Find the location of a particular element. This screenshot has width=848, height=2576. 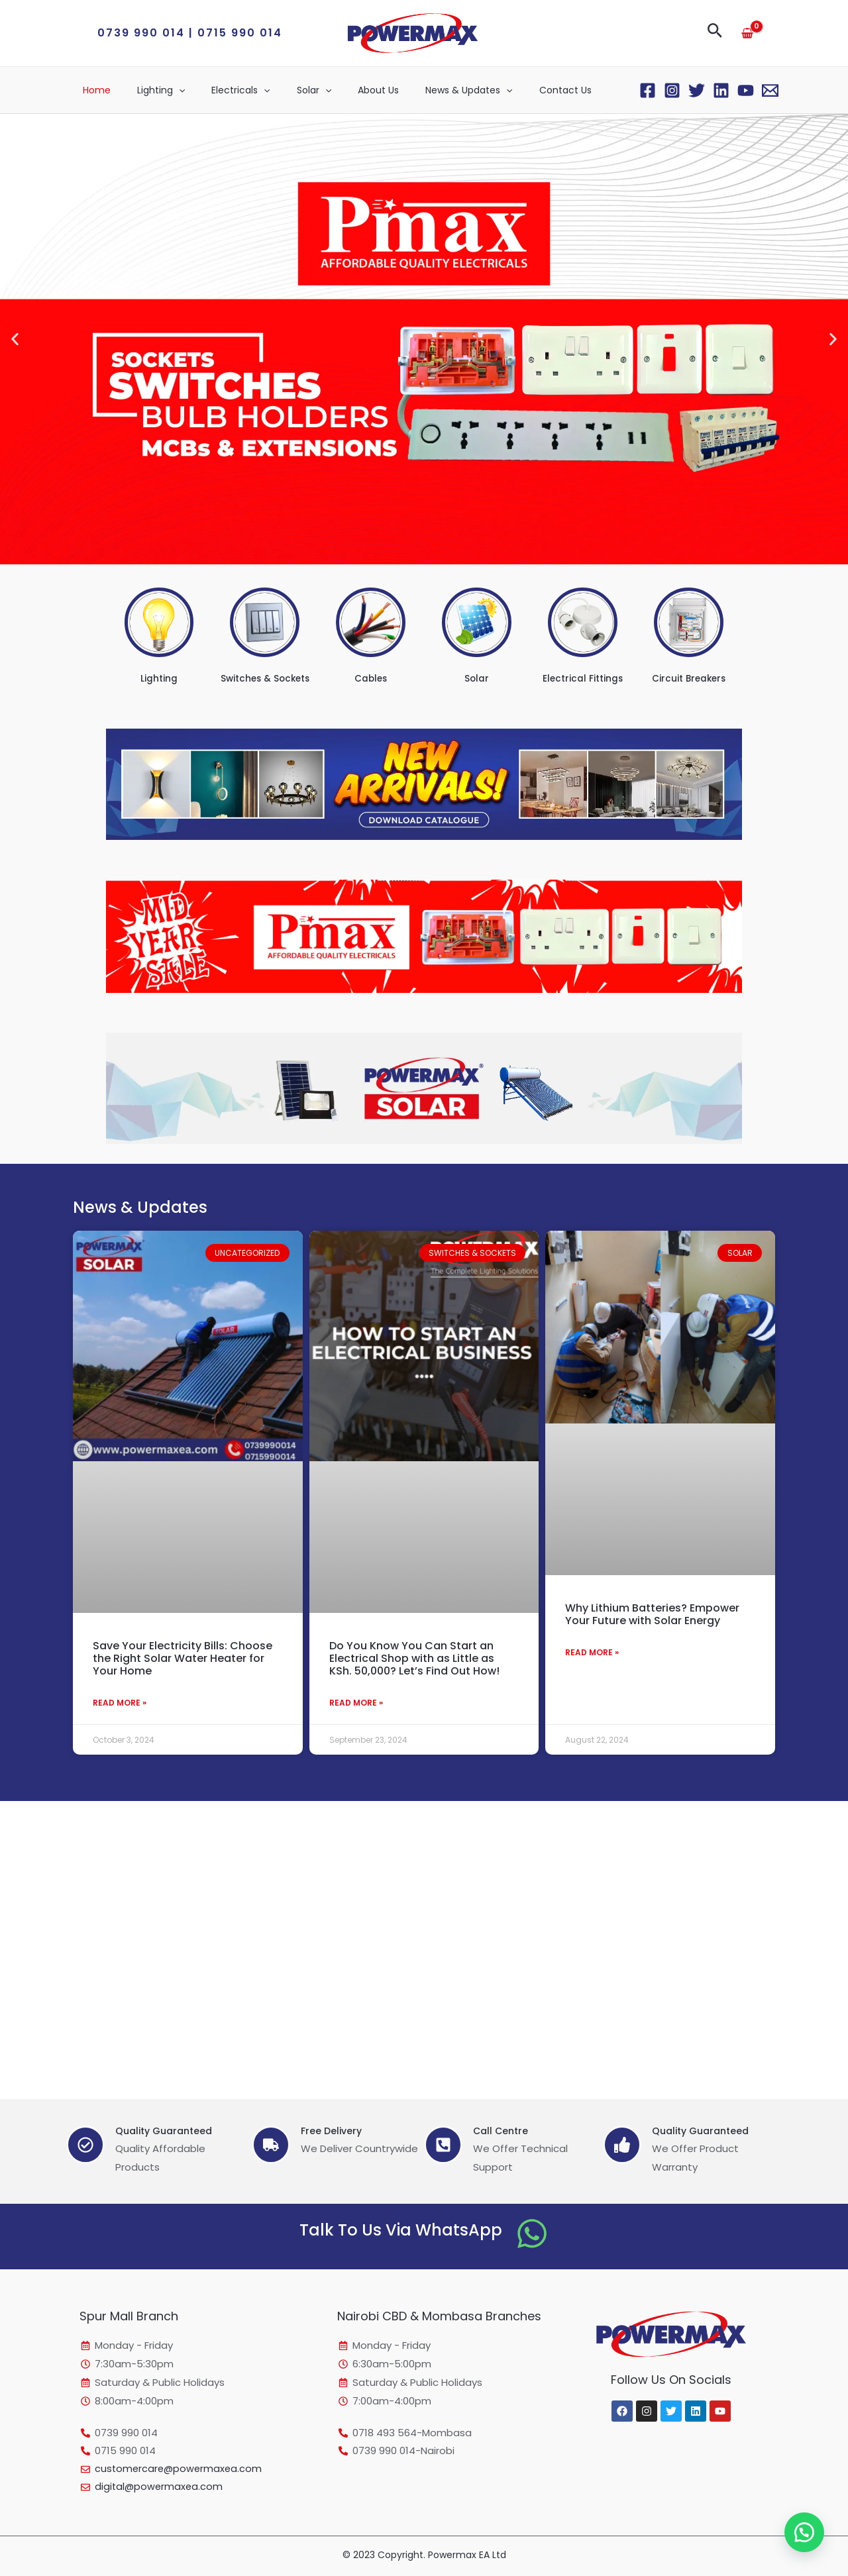

[Instagram] is located at coordinates (672, 90).